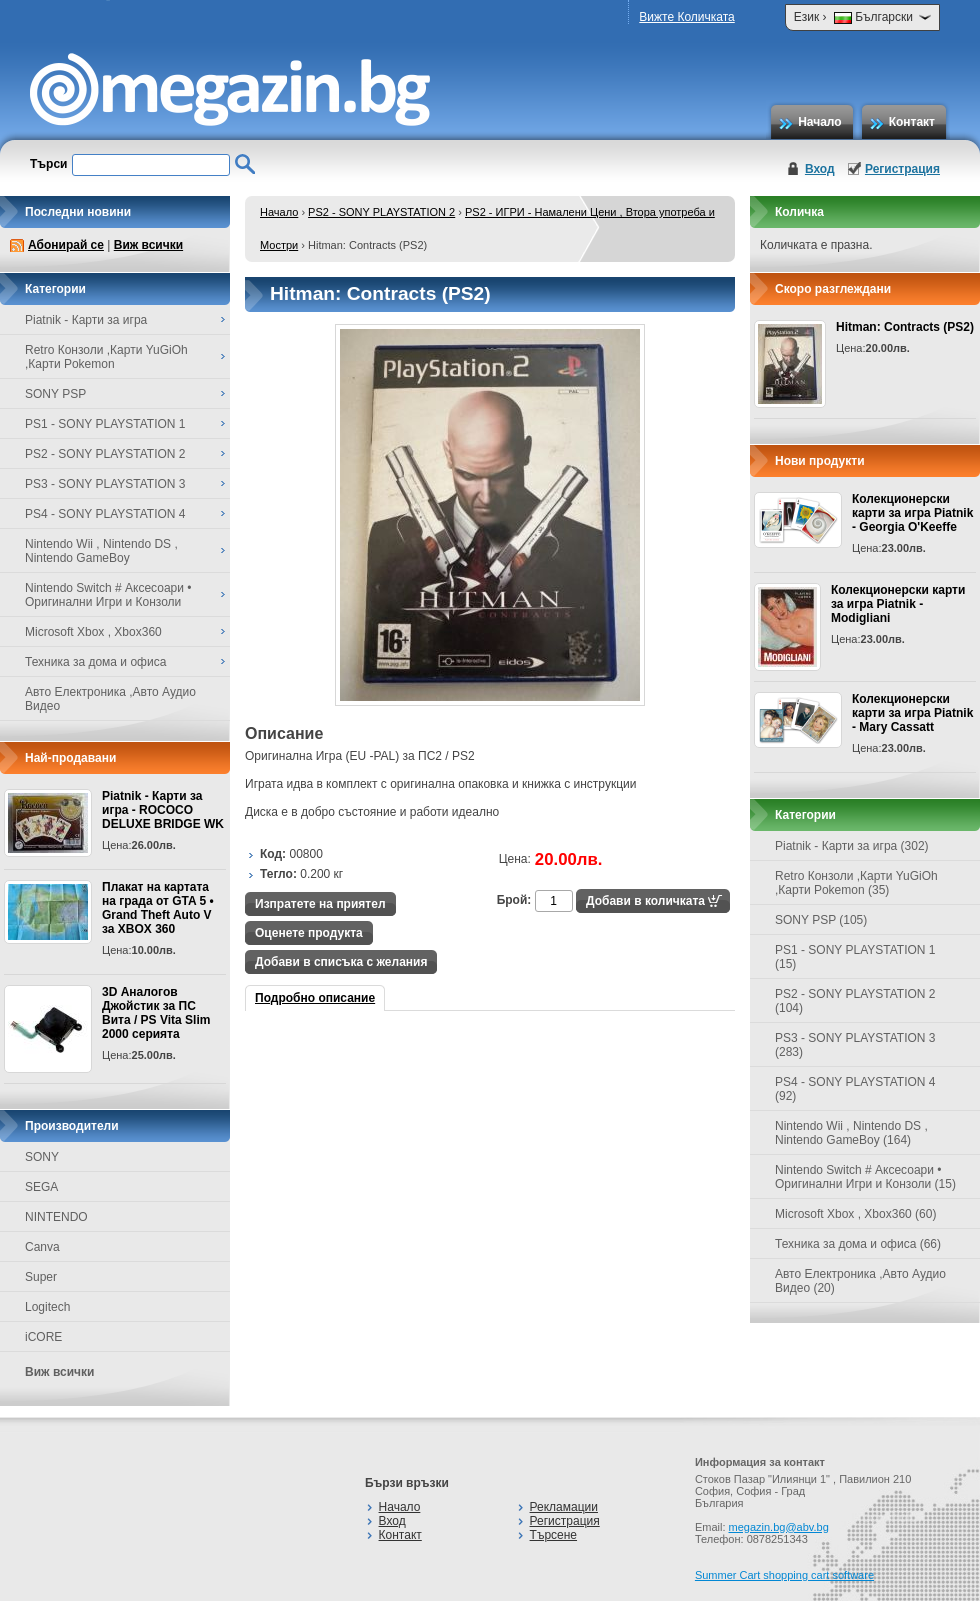 The width and height of the screenshot is (980, 1601). What do you see at coordinates (56, 1217) in the screenshot?
I see `NINTENDO` at bounding box center [56, 1217].